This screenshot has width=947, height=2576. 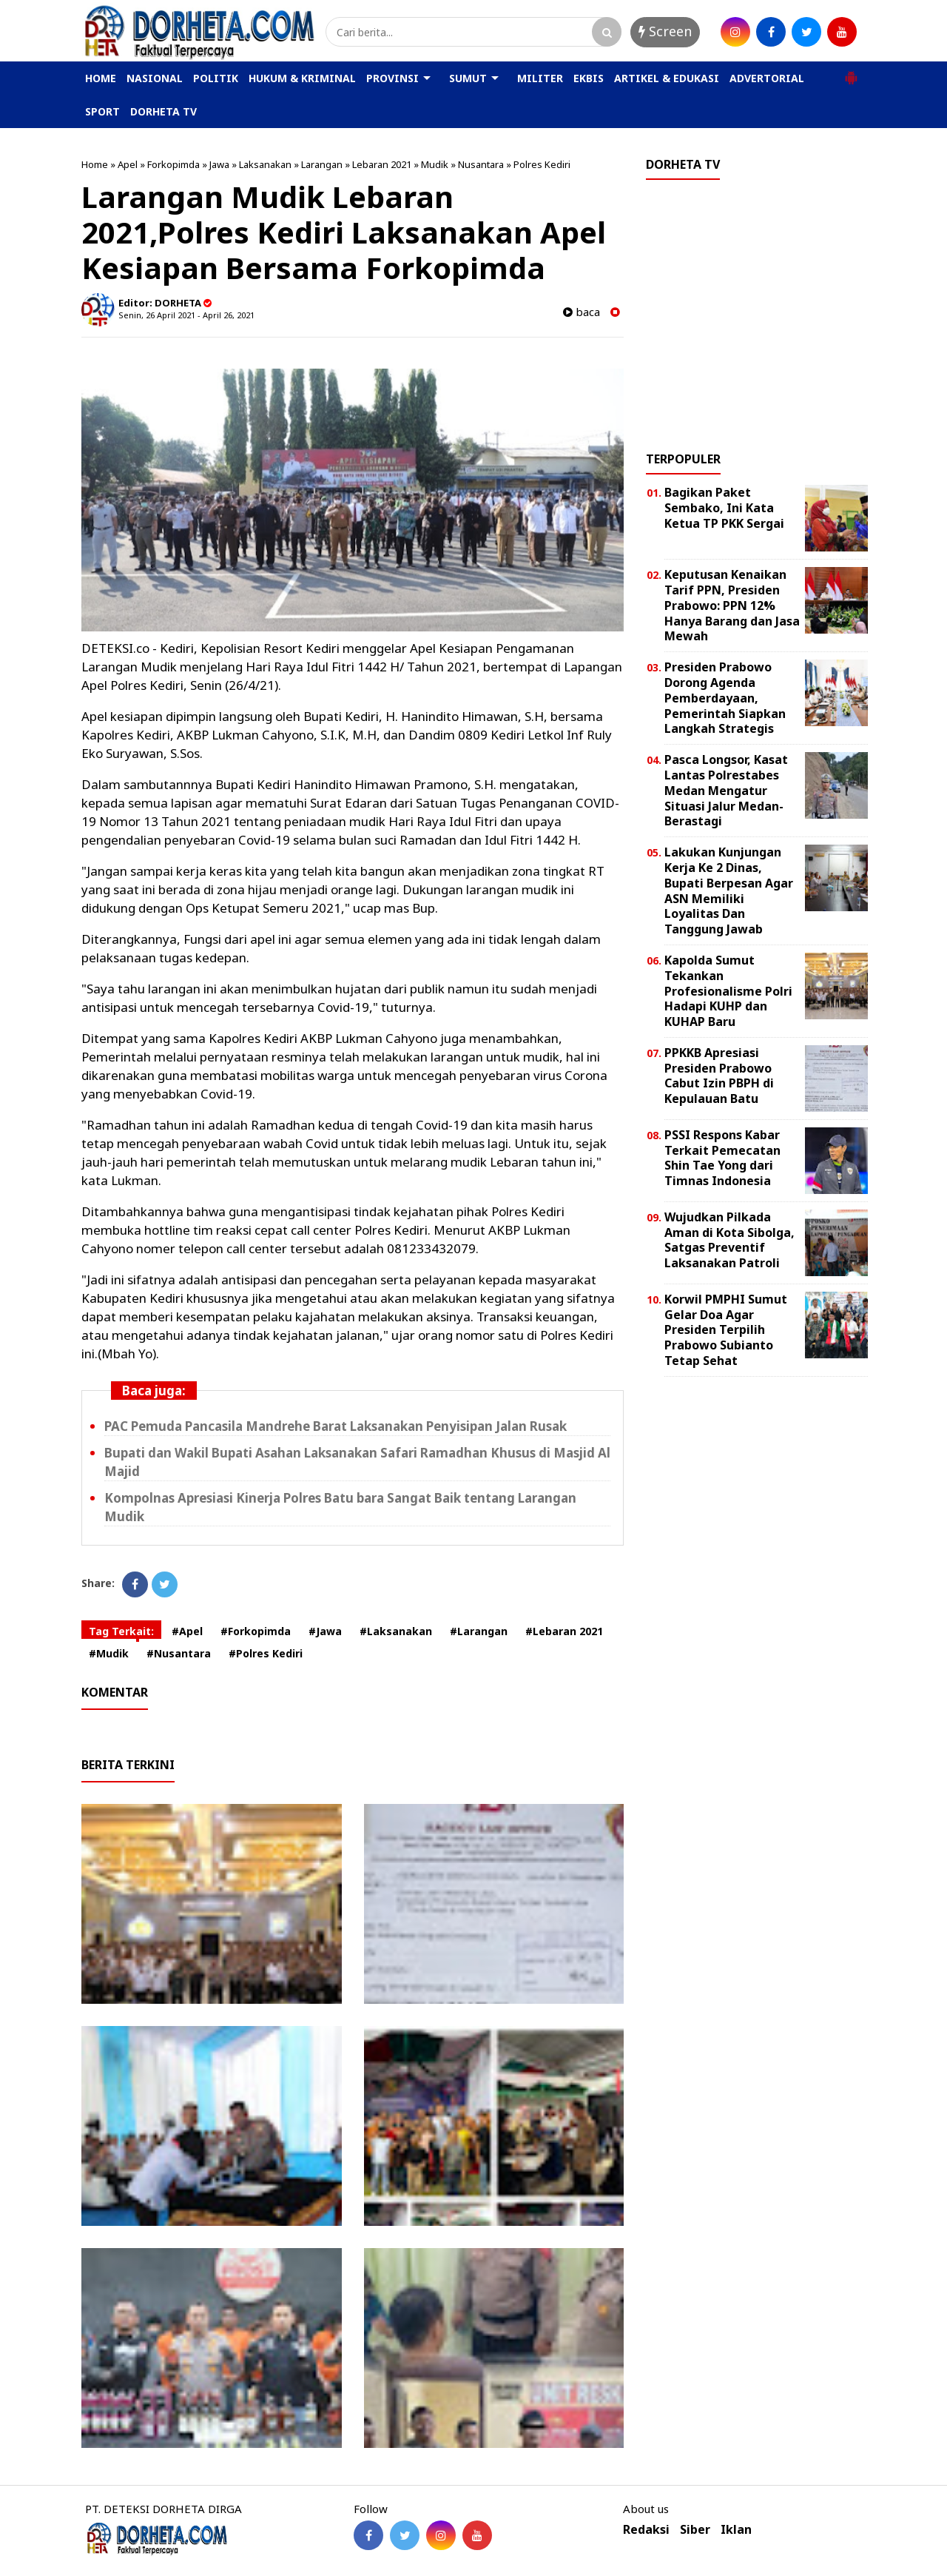 I want to click on PPKKB Apresiasi Presiden Prabowo Cabut Izin PBPH di Kepulauan Batu, so click(x=719, y=1075).